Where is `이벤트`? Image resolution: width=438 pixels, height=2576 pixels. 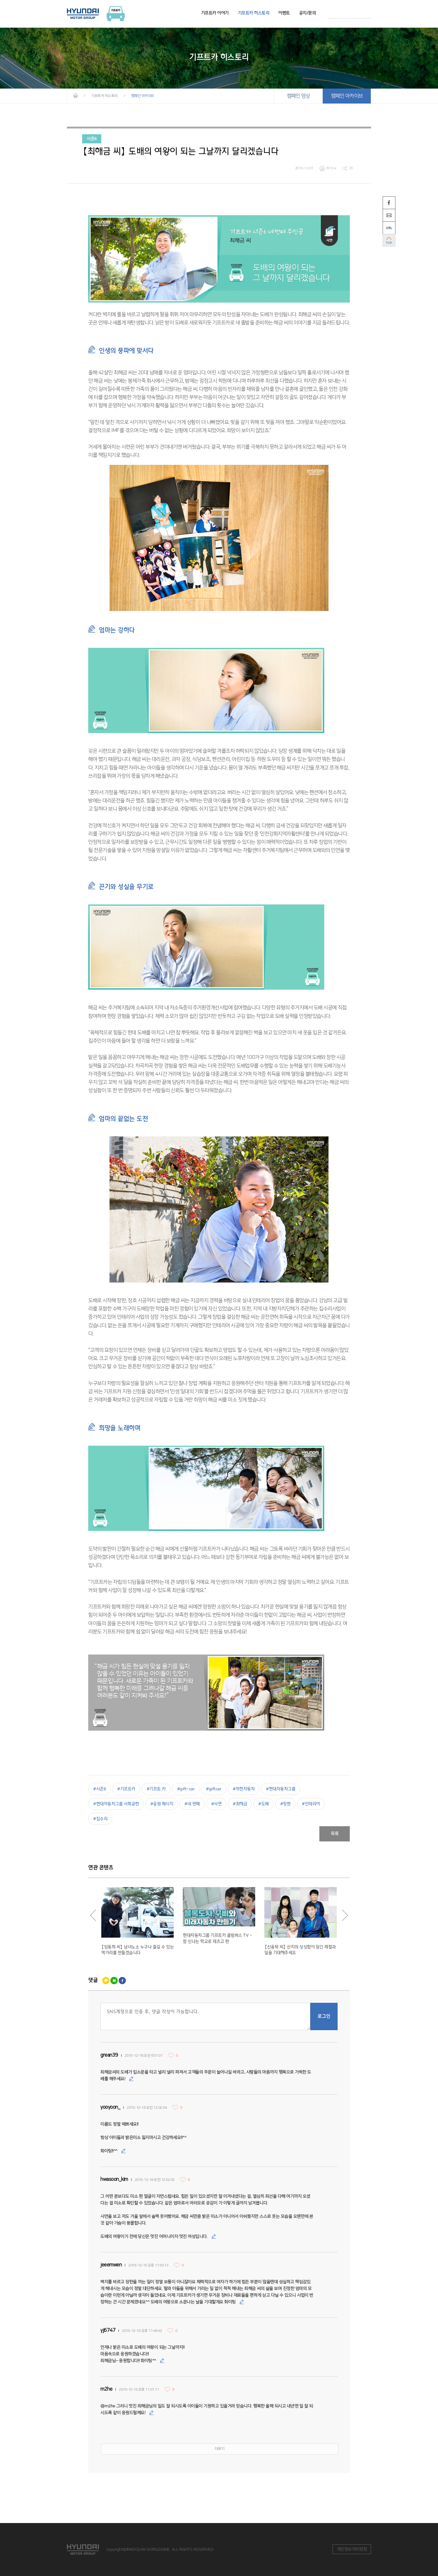 이벤트 is located at coordinates (284, 13).